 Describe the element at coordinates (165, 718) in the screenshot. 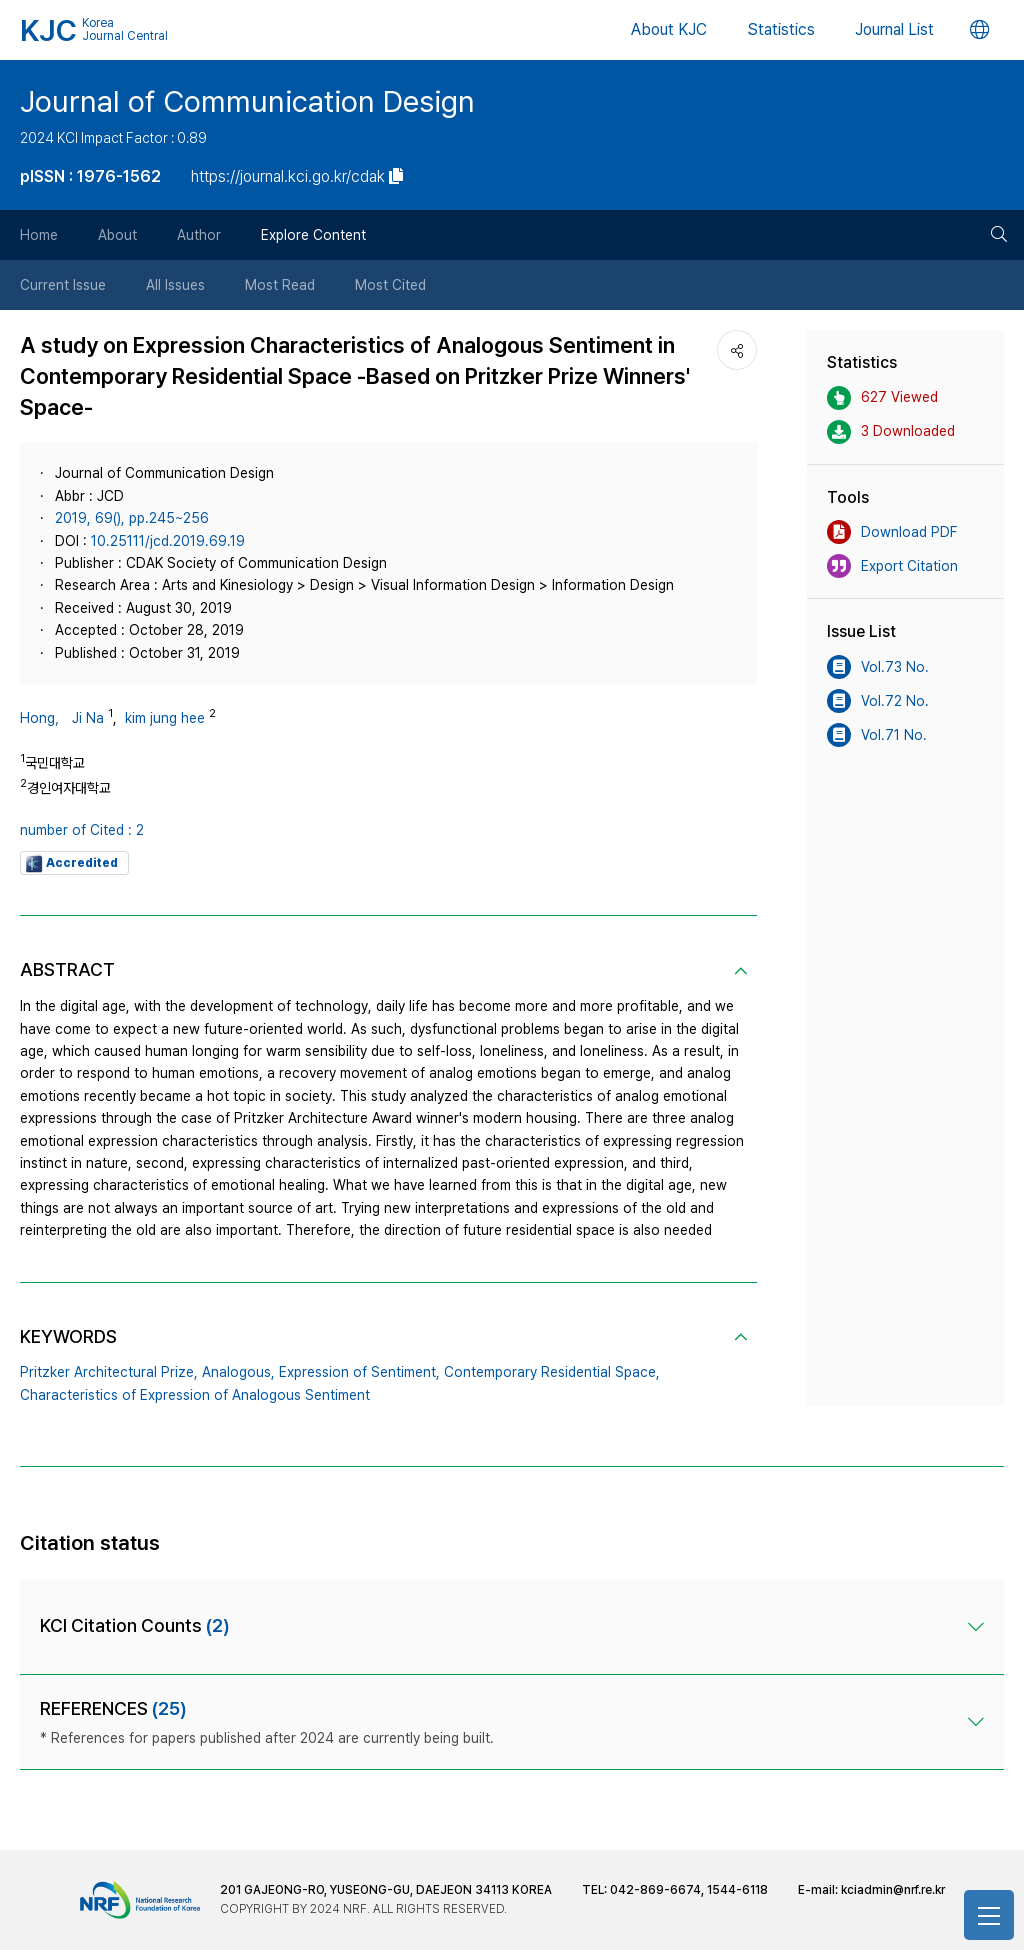

I see `kim jung hee` at that location.